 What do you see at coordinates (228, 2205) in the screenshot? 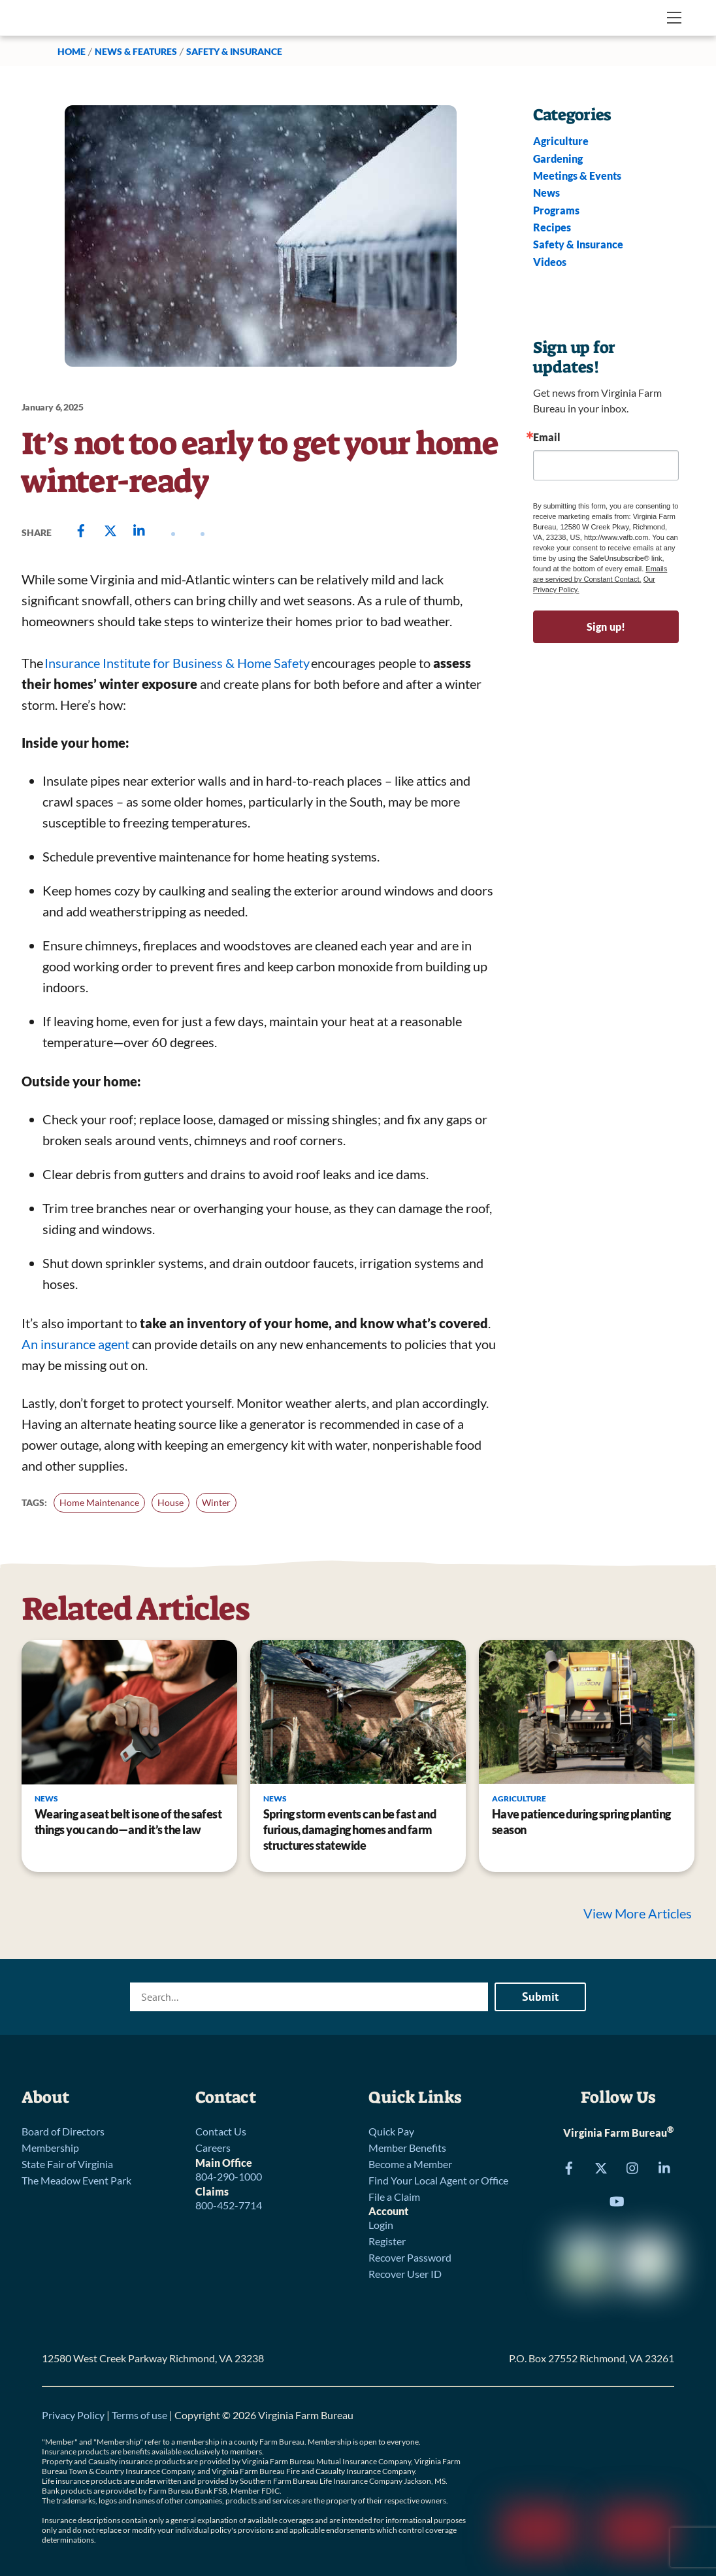
I see `800-452-7714` at bounding box center [228, 2205].